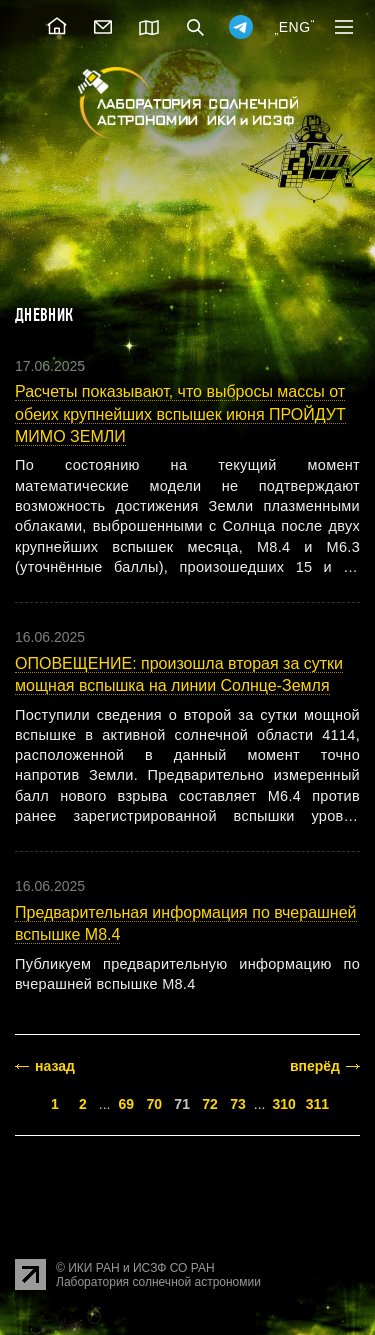 The width and height of the screenshot is (375, 1335). I want to click on Расчеты показывают, что выбросы массы от обеих крупнейших вспышек июня ПРОЙДУТ МИМО ЗЕМЛИ, so click(180, 414).